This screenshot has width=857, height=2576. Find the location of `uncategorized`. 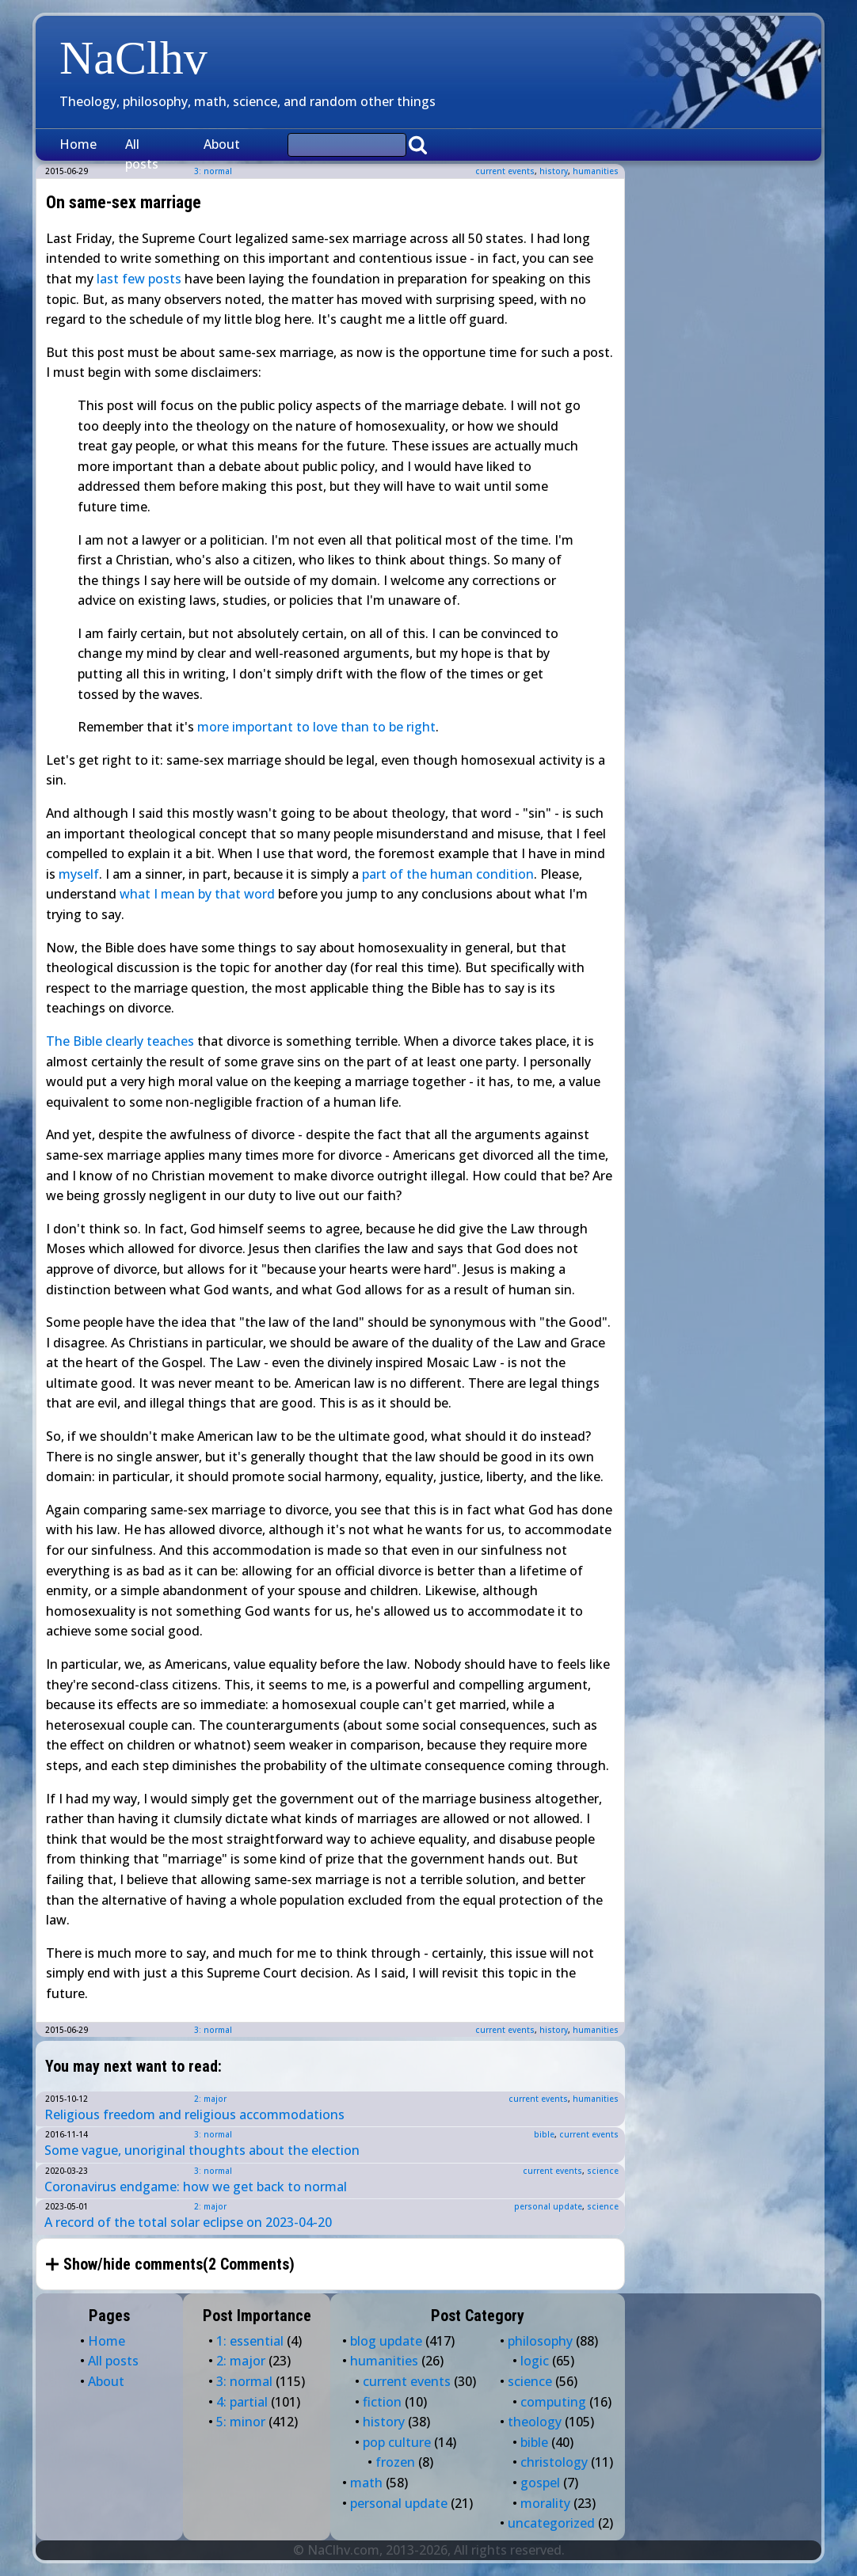

uncategorized is located at coordinates (551, 2523).